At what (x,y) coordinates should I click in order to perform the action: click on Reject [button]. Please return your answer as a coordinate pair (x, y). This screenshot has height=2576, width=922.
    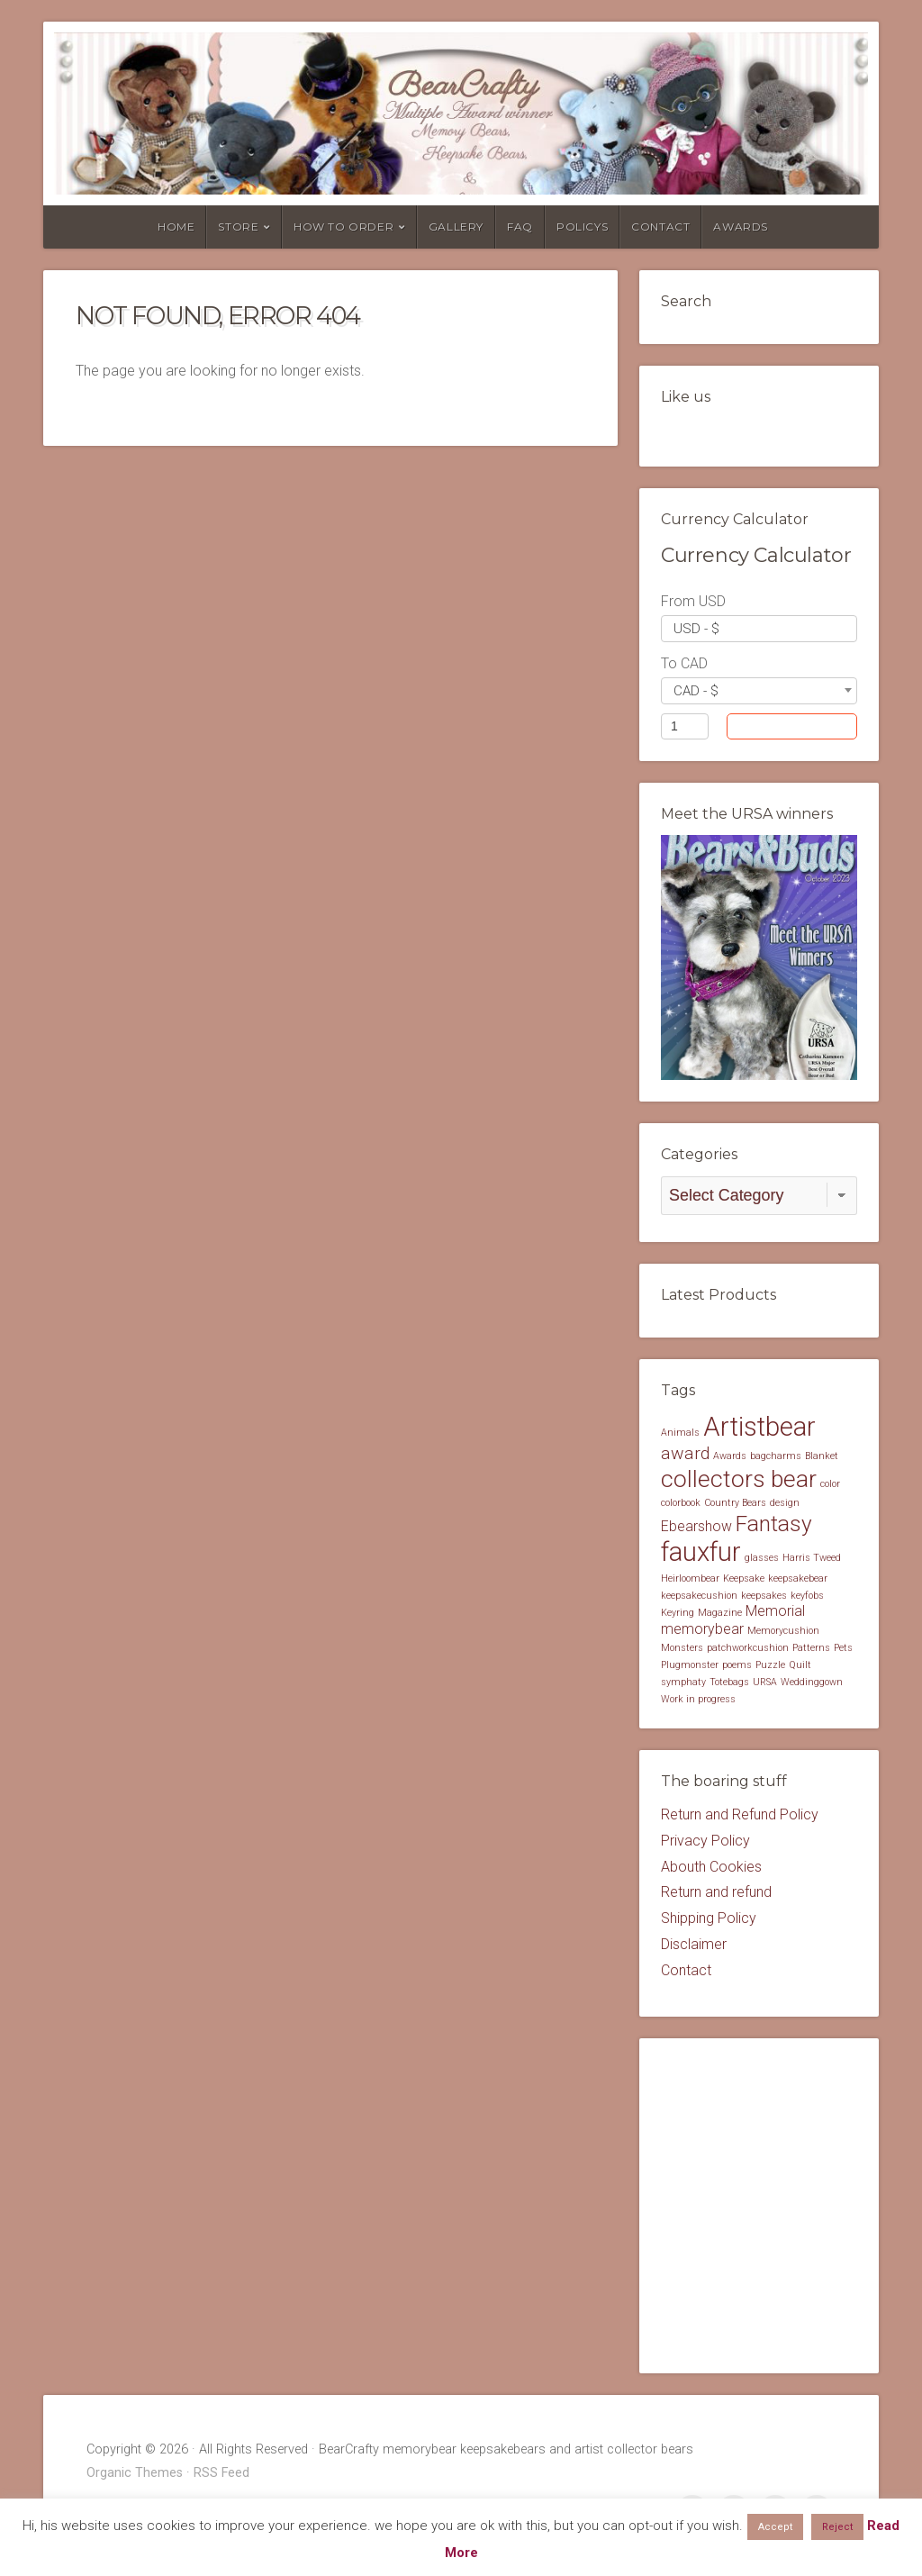
    Looking at the image, I should click on (837, 2527).